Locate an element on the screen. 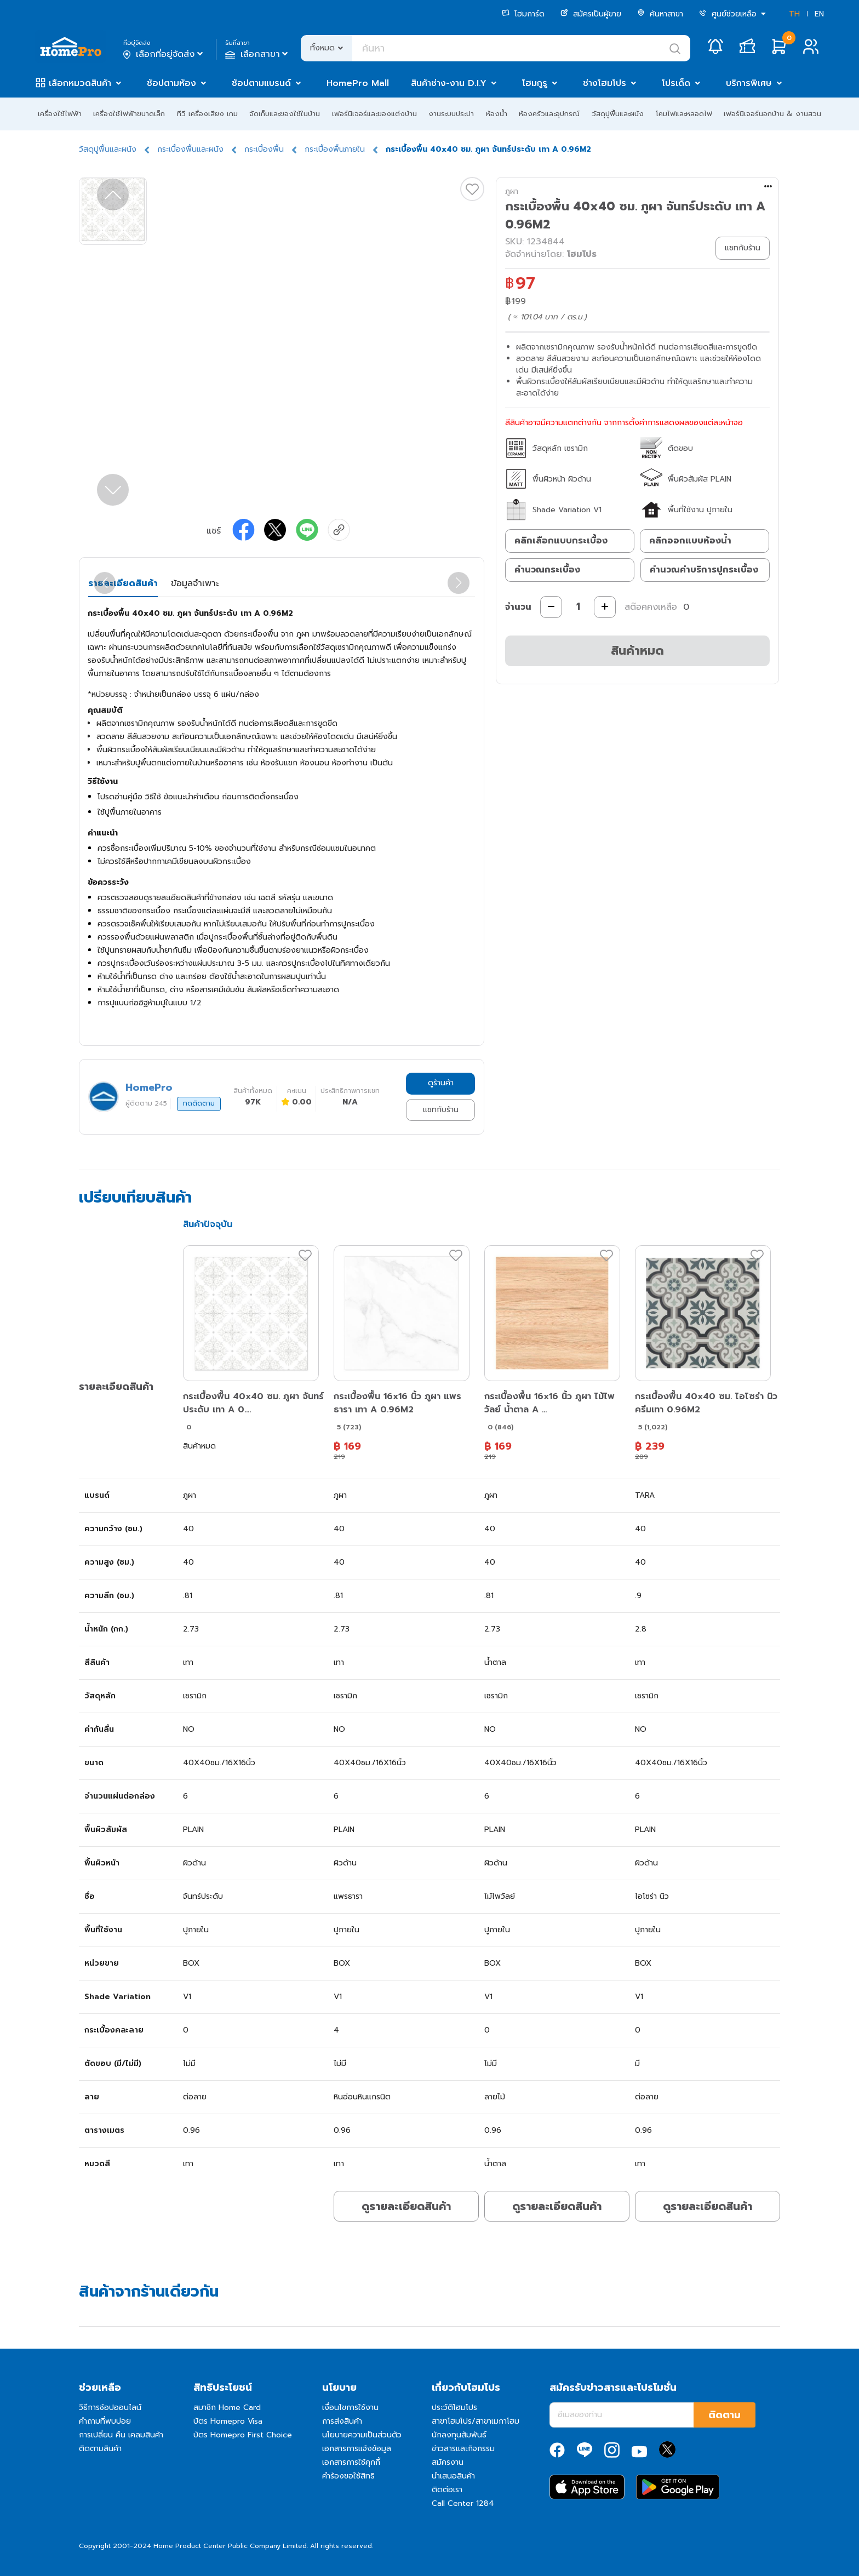  โฮมกูรู is located at coordinates (534, 83).